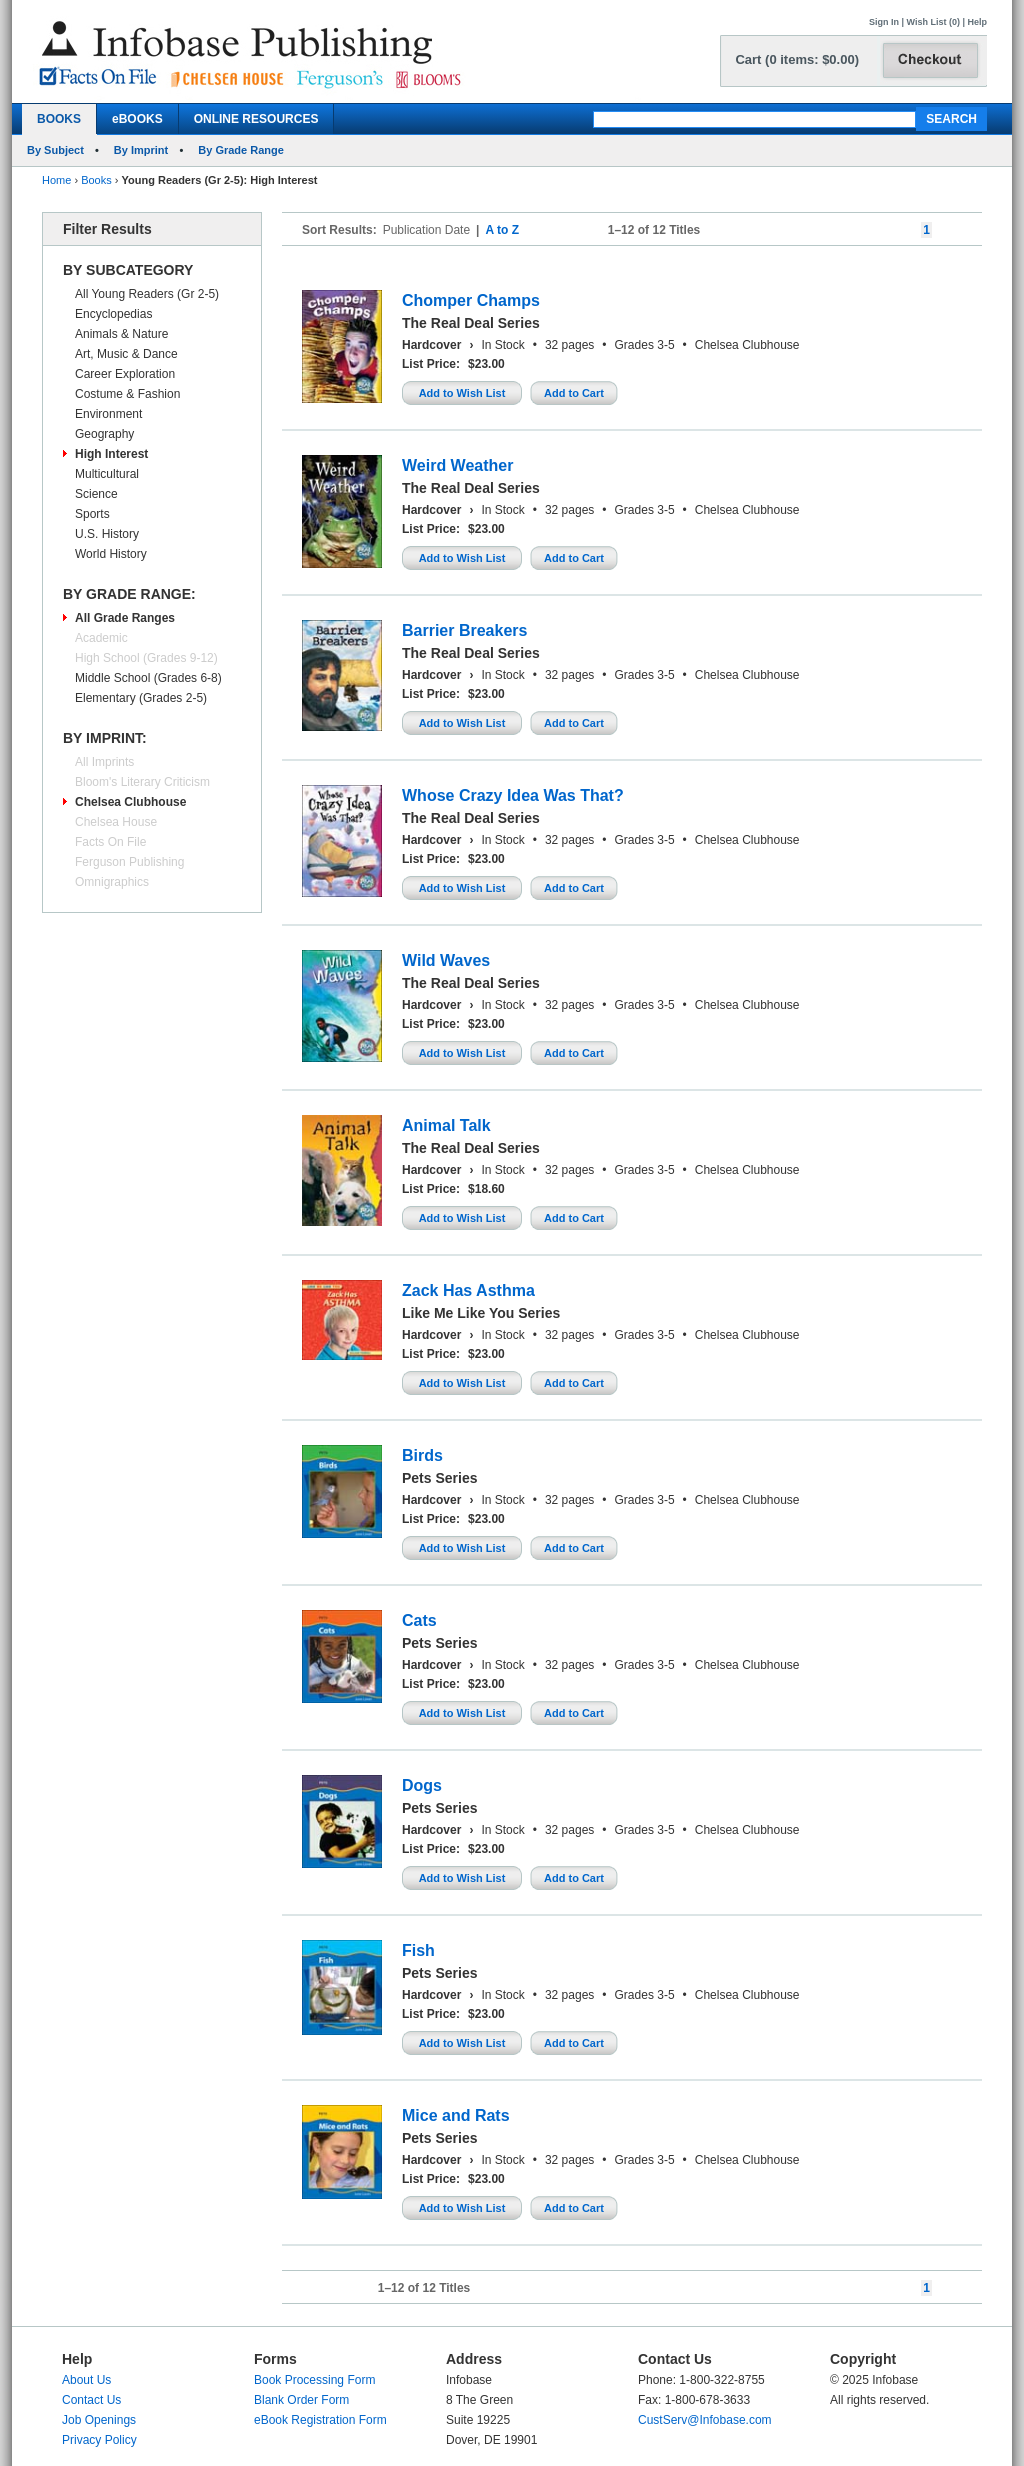 The width and height of the screenshot is (1024, 2466). I want to click on Barrier Breakers, so click(464, 630).